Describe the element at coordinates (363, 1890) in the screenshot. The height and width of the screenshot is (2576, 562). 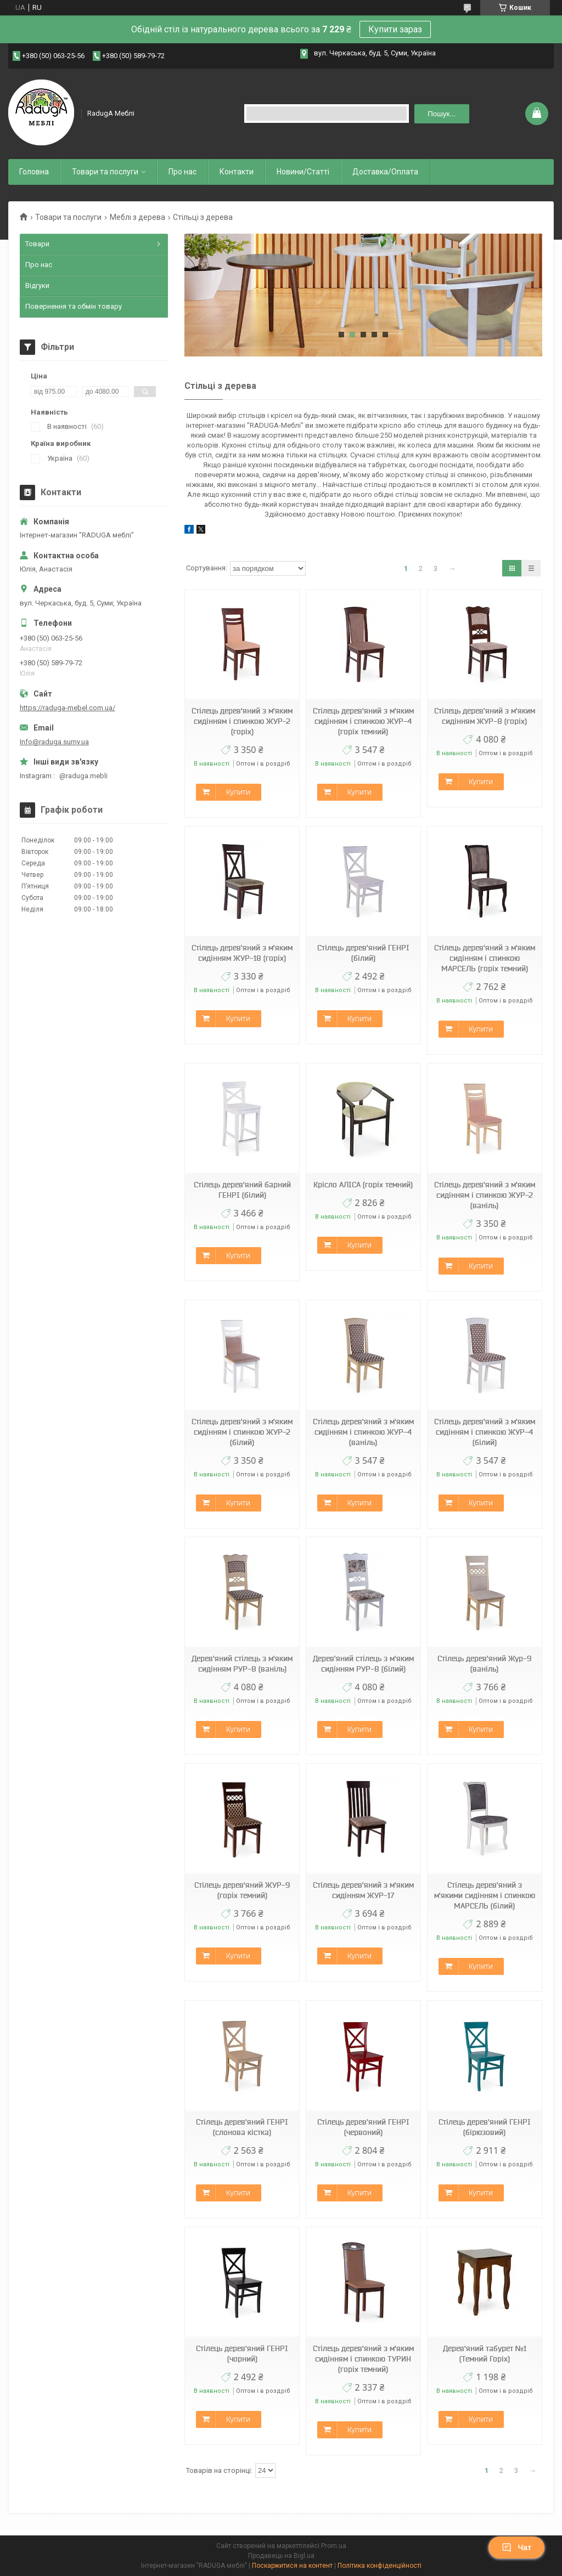
I see `Стілець дерев'яний з м'яким сидінням ЖУР-17` at that location.